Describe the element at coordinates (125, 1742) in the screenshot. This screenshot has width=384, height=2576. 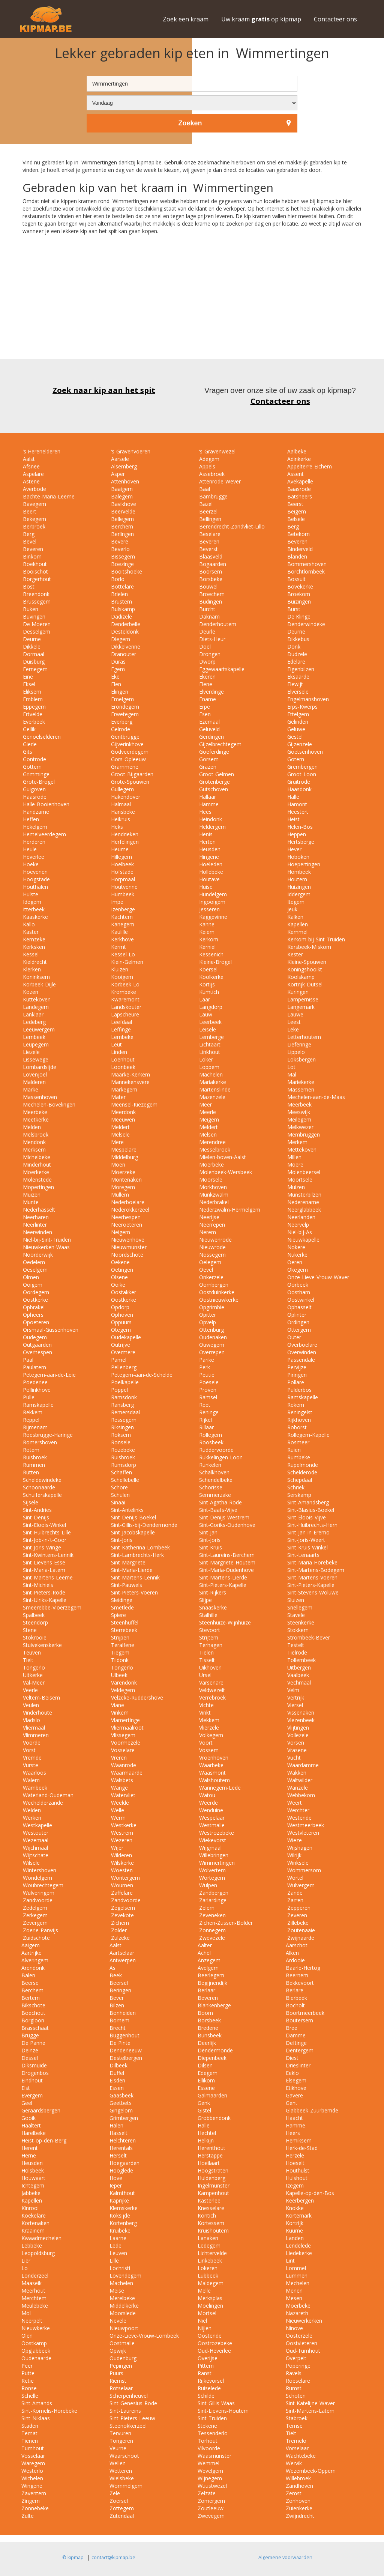
I see `Voormezele` at that location.